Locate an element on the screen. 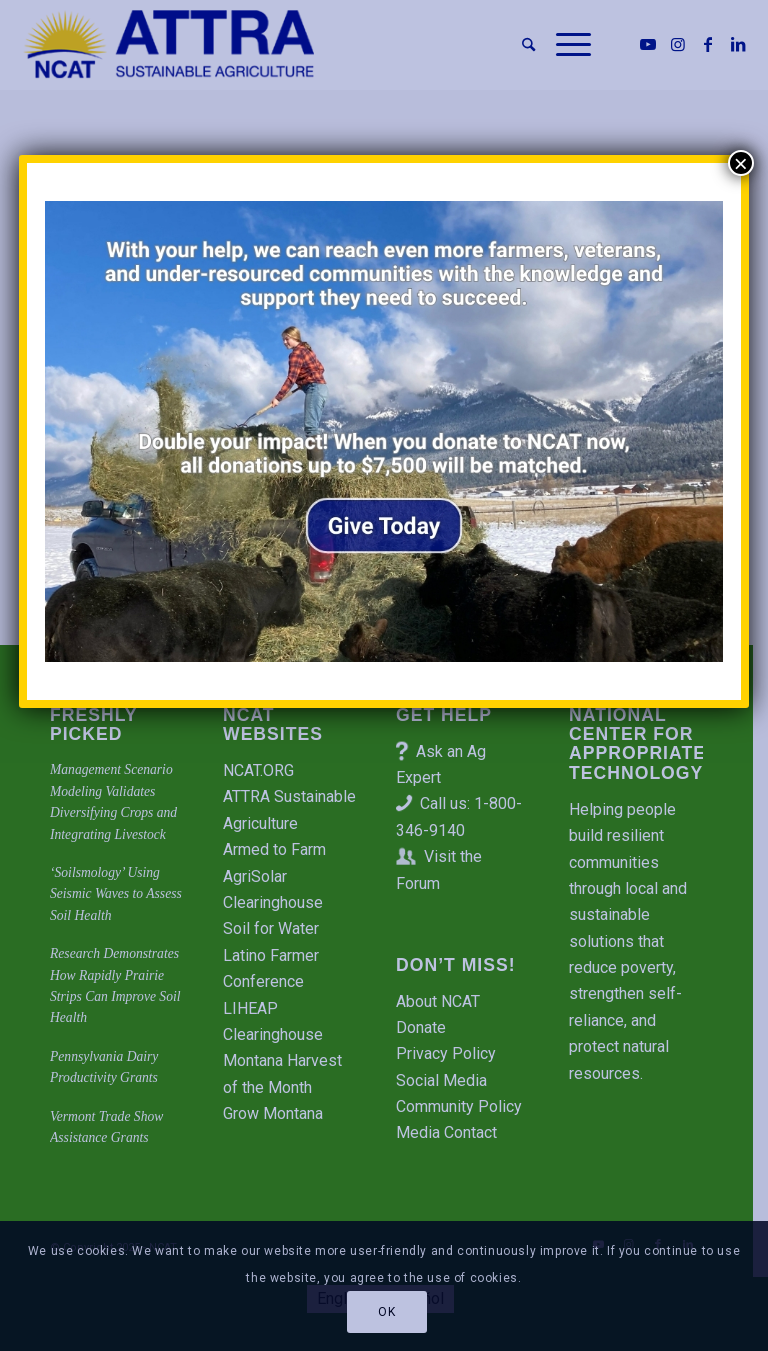  × [Close] is located at coordinates (741, 163).